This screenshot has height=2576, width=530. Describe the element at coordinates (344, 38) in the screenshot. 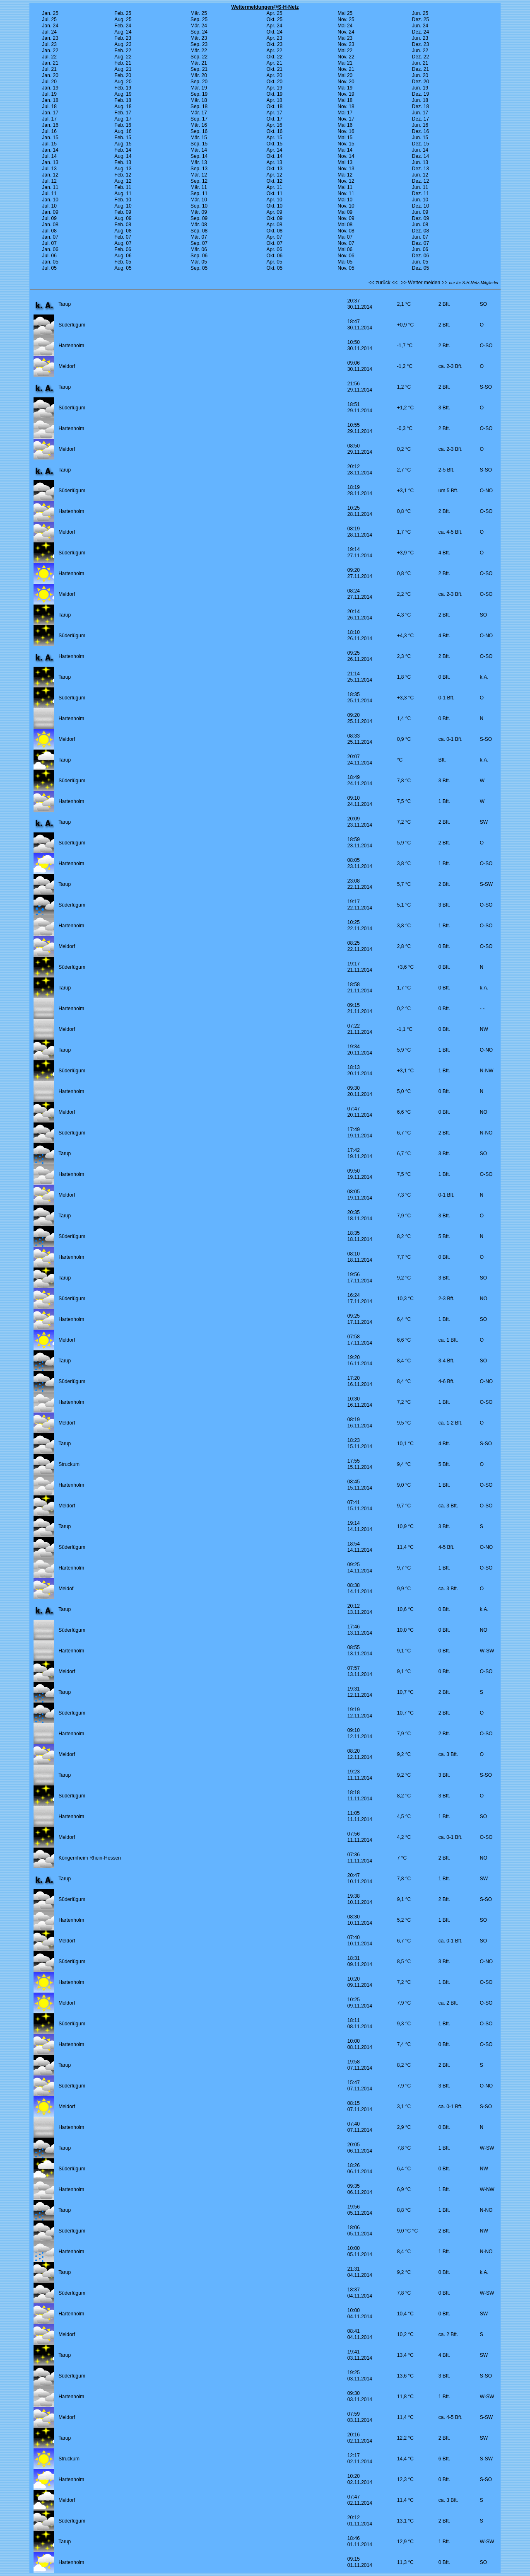

I see `Mai 23` at that location.